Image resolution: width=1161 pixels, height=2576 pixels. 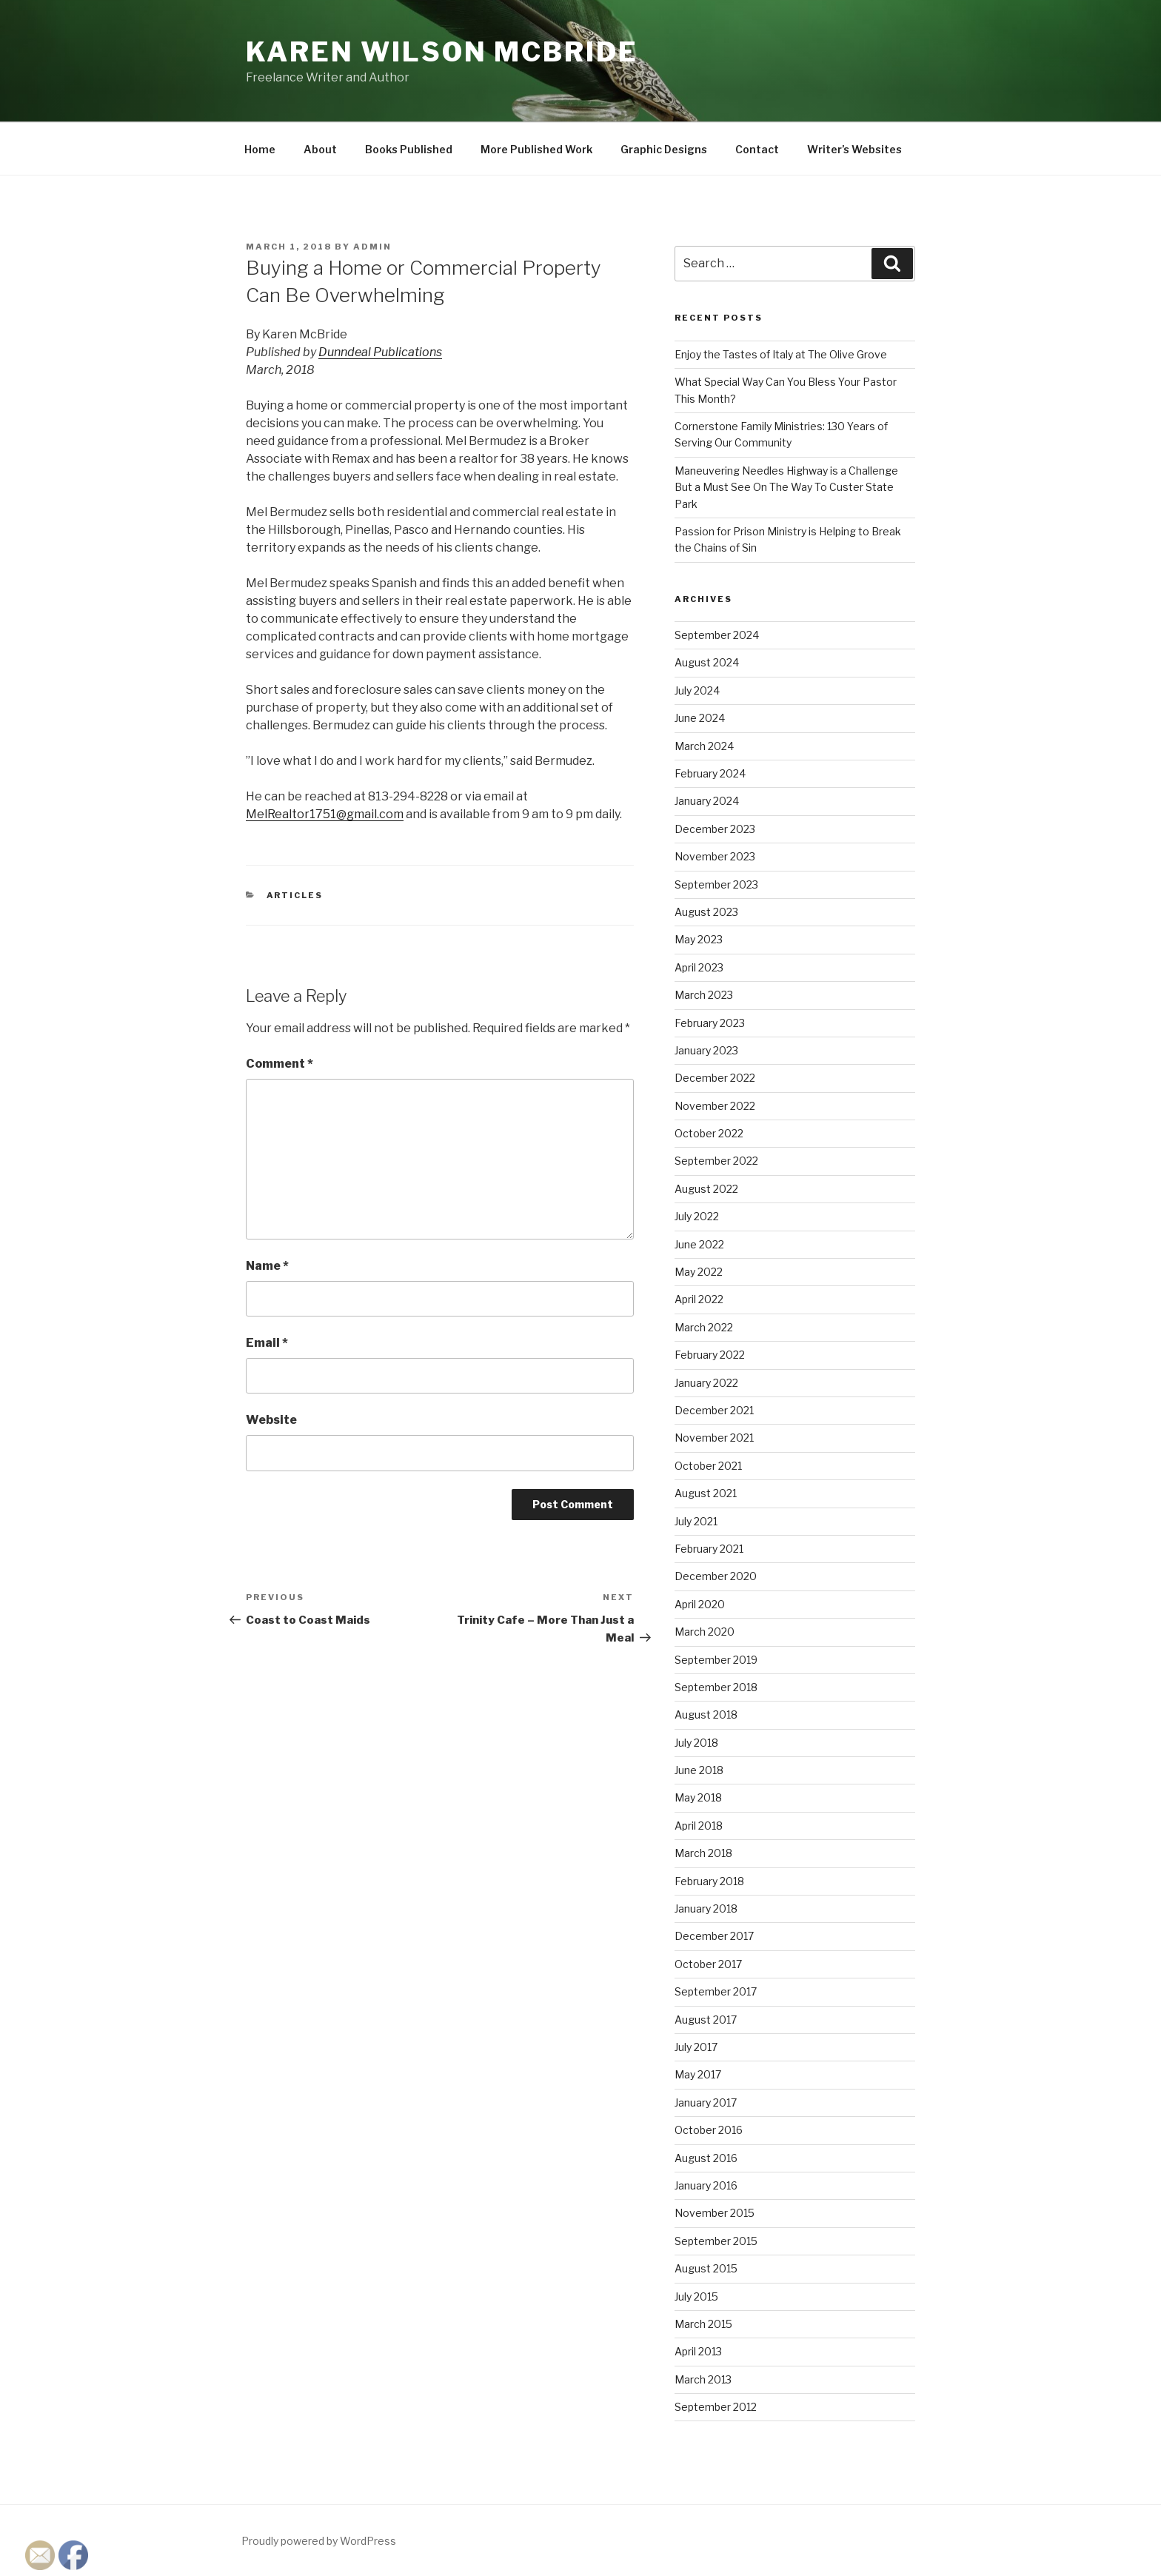 I want to click on November 2022, so click(x=715, y=1106).